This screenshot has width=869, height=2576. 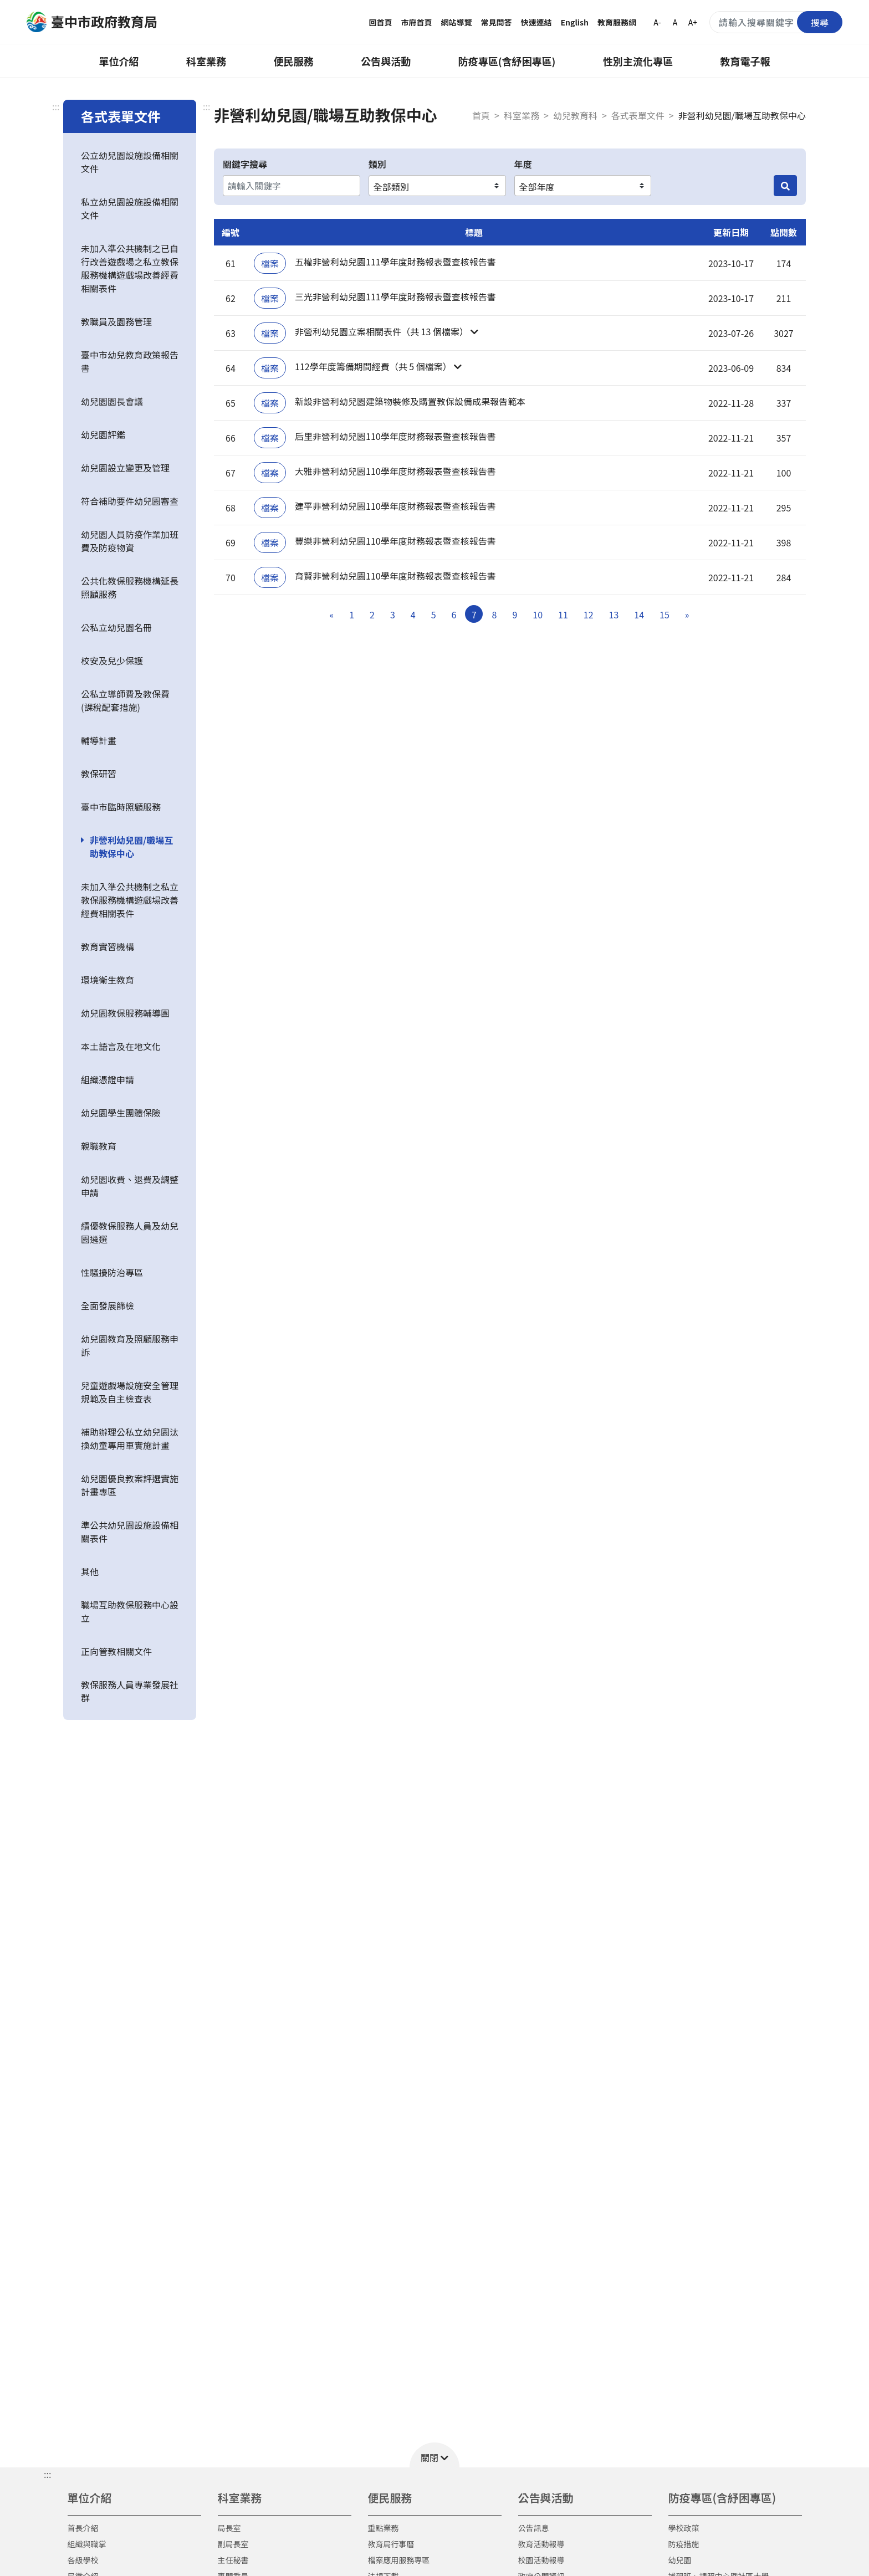 What do you see at coordinates (229, 2527) in the screenshot?
I see `局長室` at bounding box center [229, 2527].